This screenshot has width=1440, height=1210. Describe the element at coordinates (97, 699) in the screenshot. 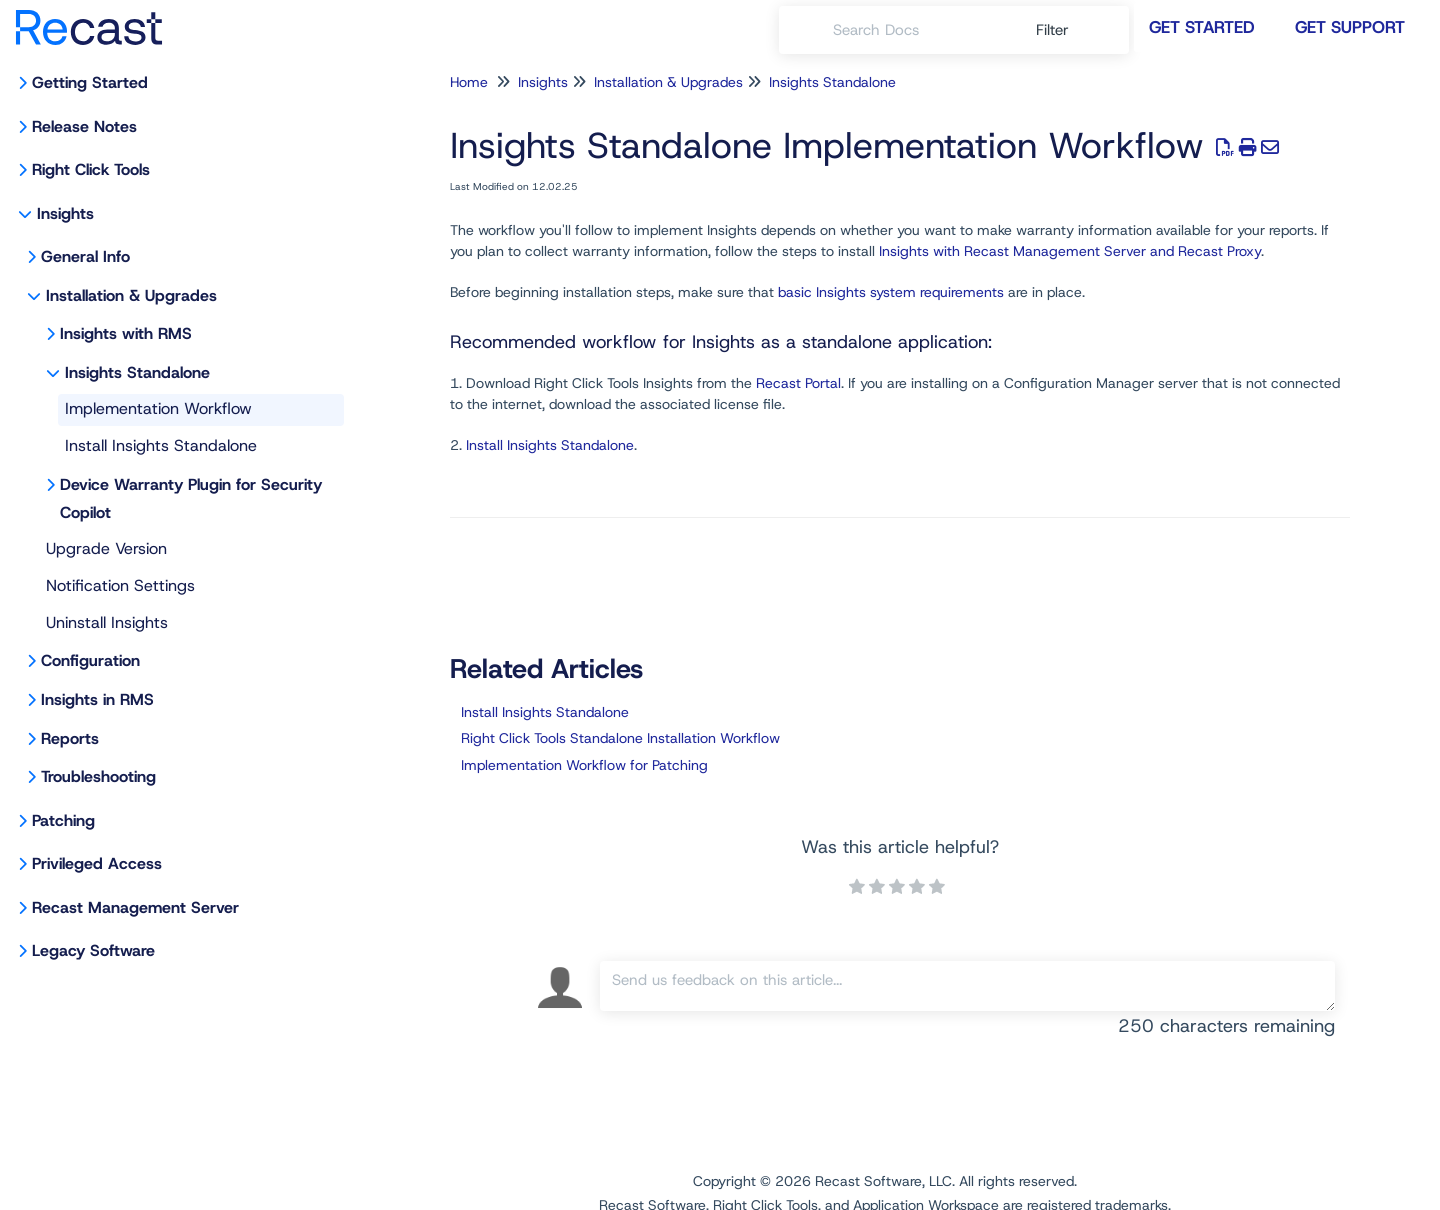

I see `Insights in RMS` at that location.